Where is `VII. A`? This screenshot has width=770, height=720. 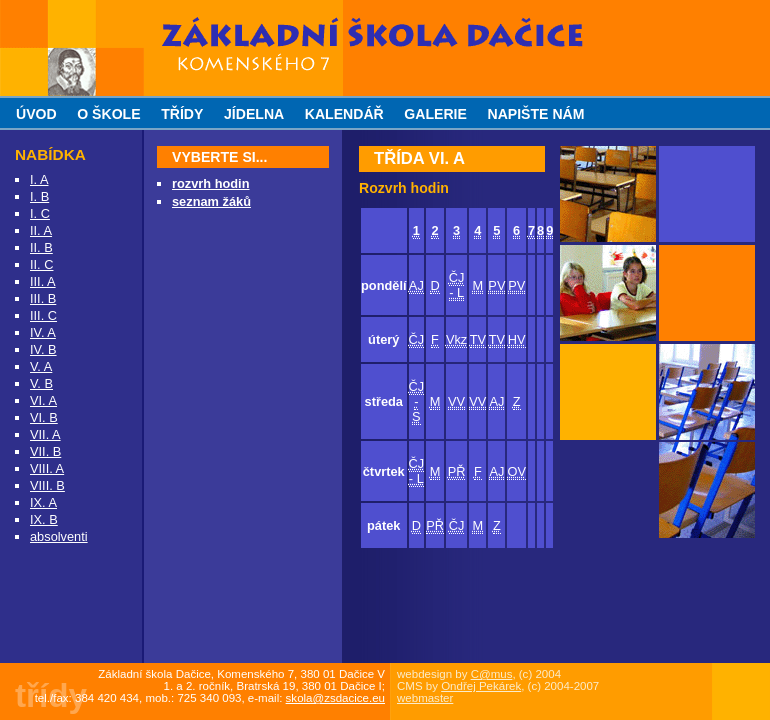 VII. A is located at coordinates (45, 434).